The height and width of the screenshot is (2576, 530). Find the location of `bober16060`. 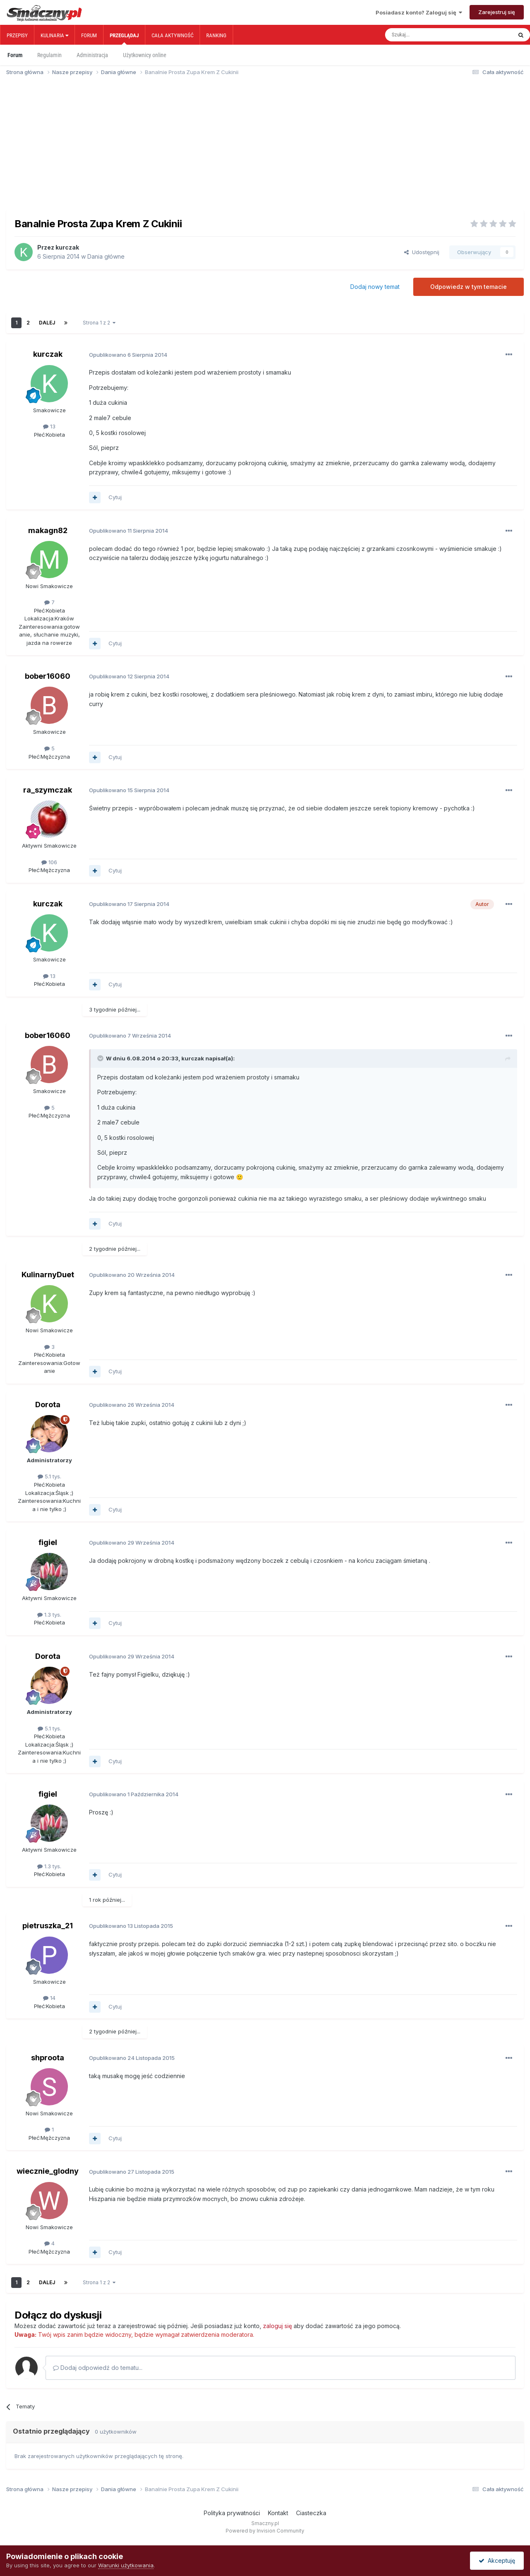

bober16060 is located at coordinates (47, 676).